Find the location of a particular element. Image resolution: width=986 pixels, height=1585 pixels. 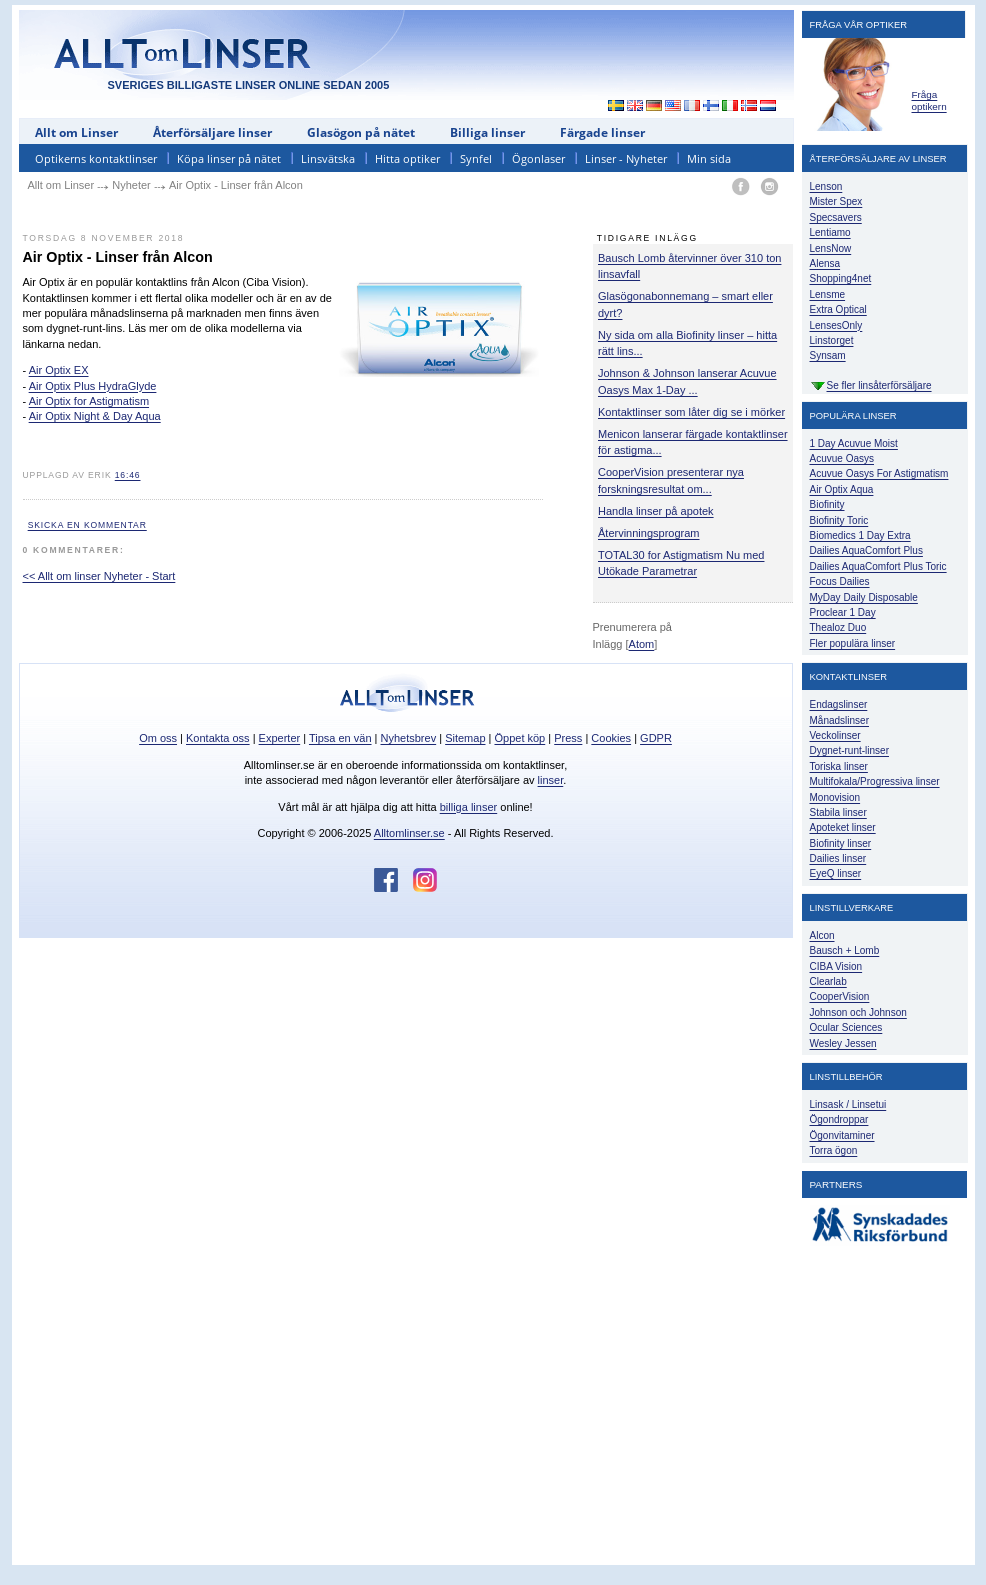

Cookies is located at coordinates (611, 738).